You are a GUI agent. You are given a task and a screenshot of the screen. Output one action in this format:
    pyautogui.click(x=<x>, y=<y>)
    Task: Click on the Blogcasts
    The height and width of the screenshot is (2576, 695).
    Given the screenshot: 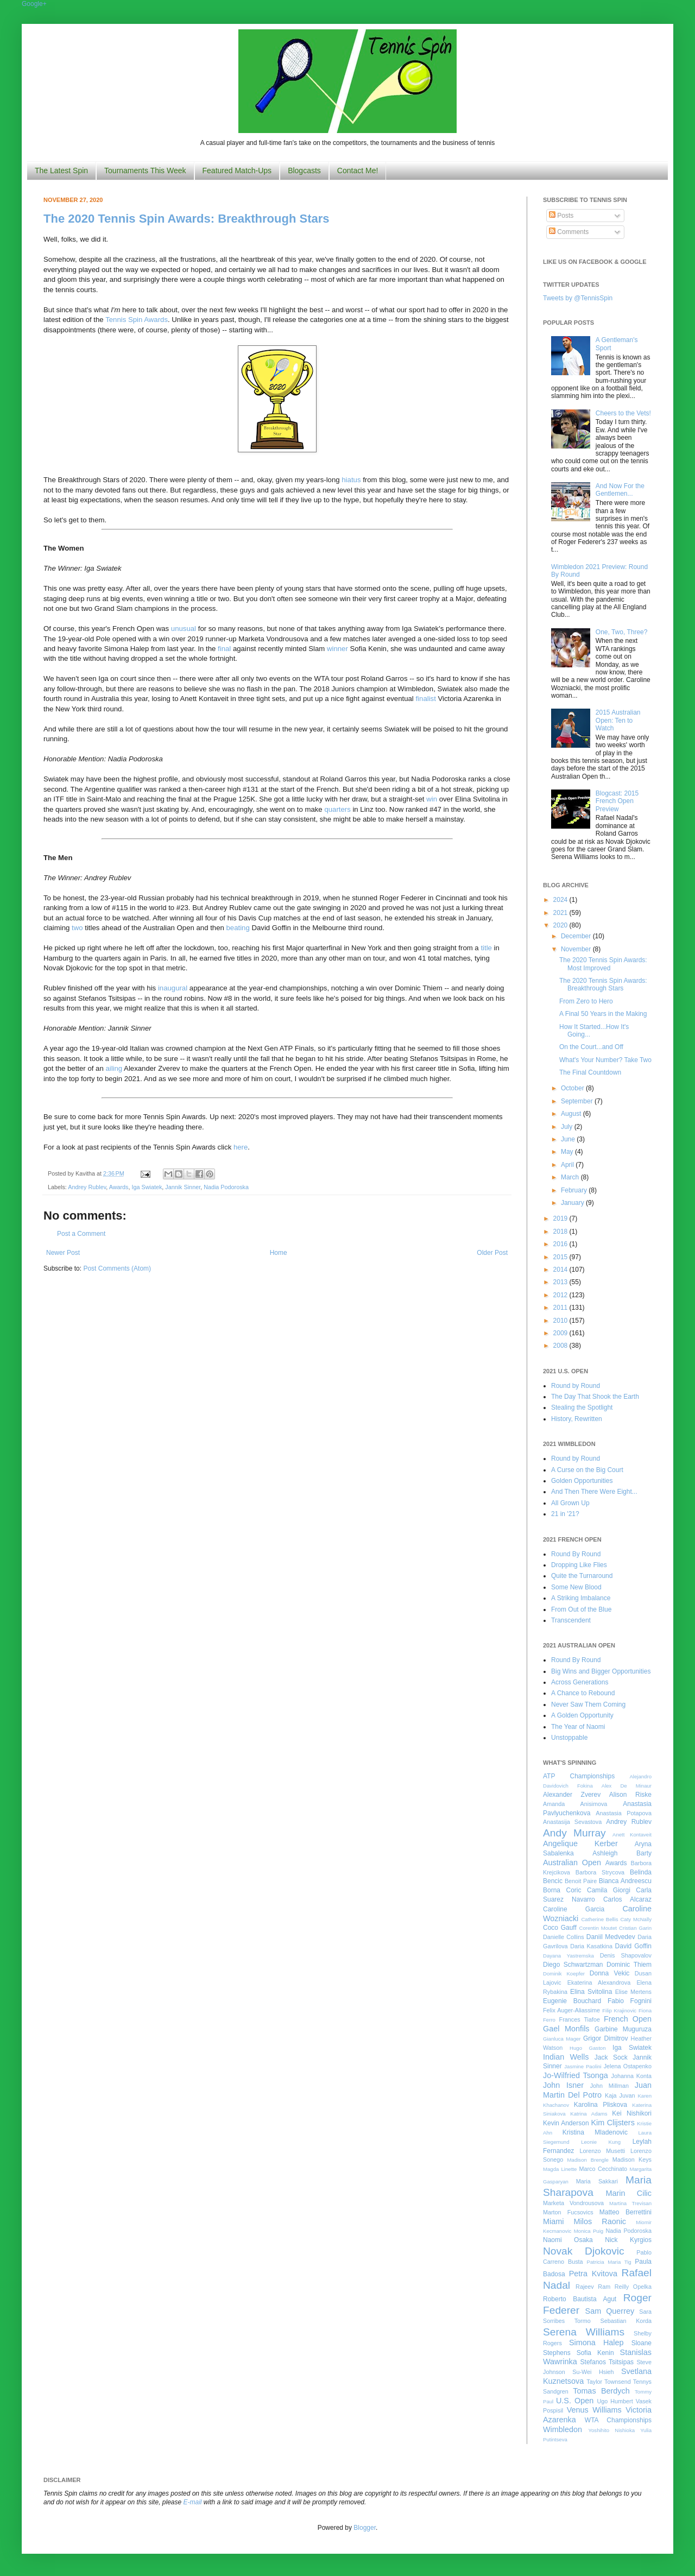 What is the action you would take?
    pyautogui.click(x=304, y=170)
    